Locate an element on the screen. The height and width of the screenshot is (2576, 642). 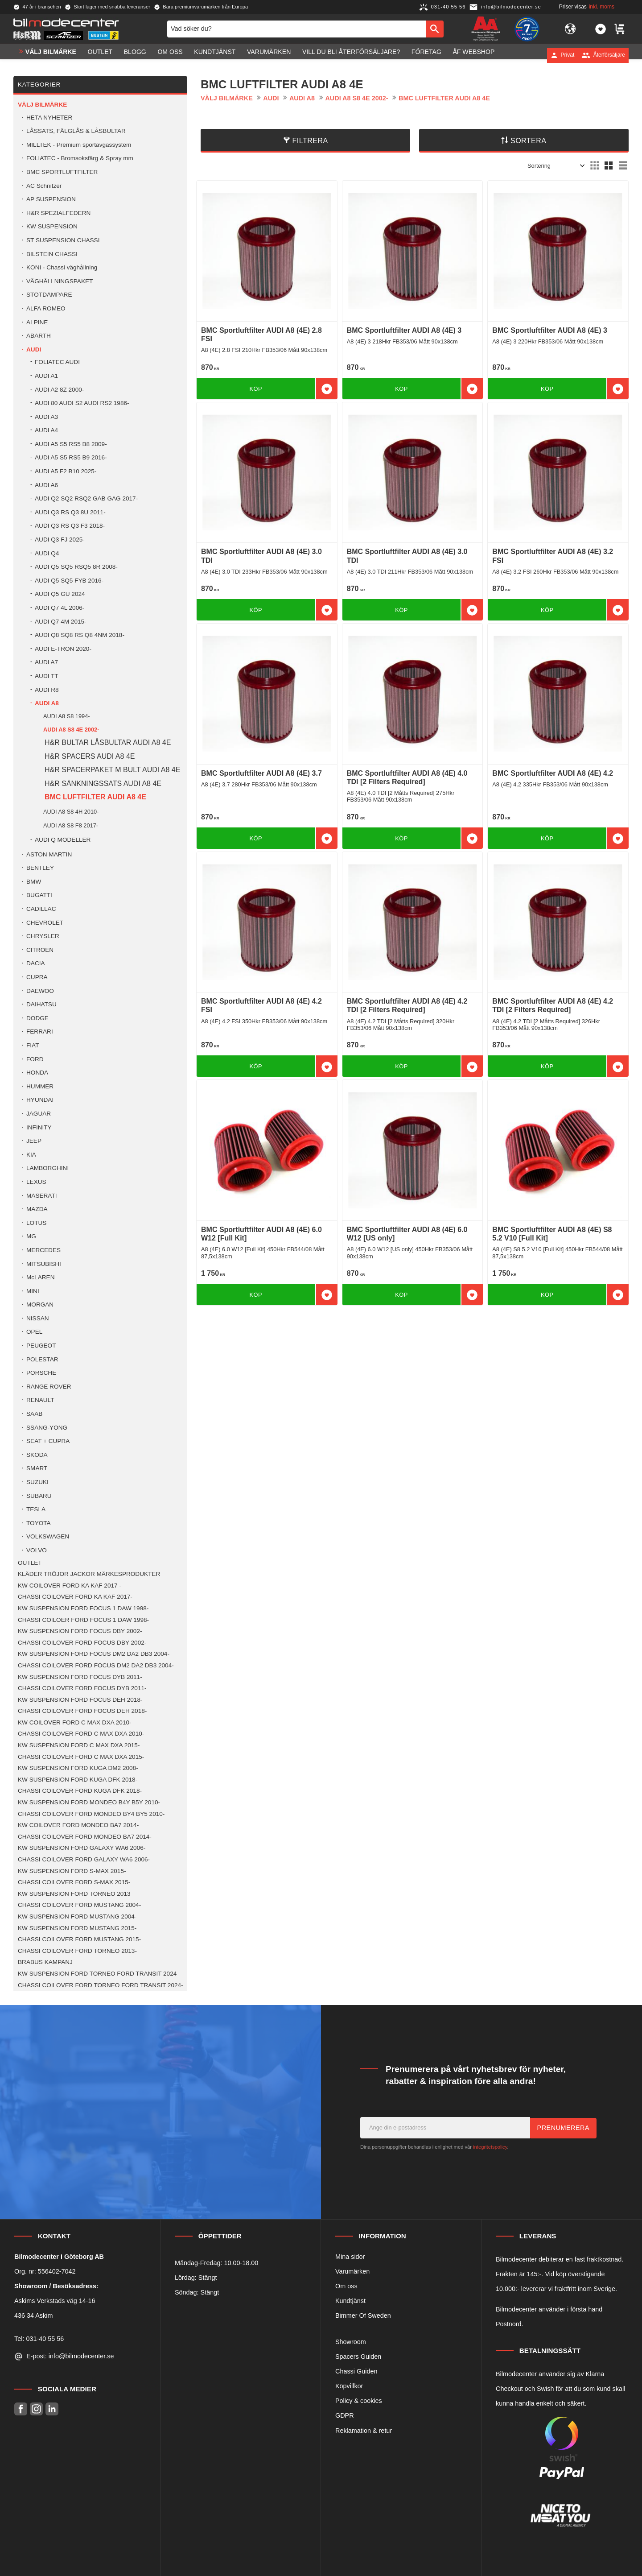
Blogg [menuitem] is located at coordinates (135, 54).